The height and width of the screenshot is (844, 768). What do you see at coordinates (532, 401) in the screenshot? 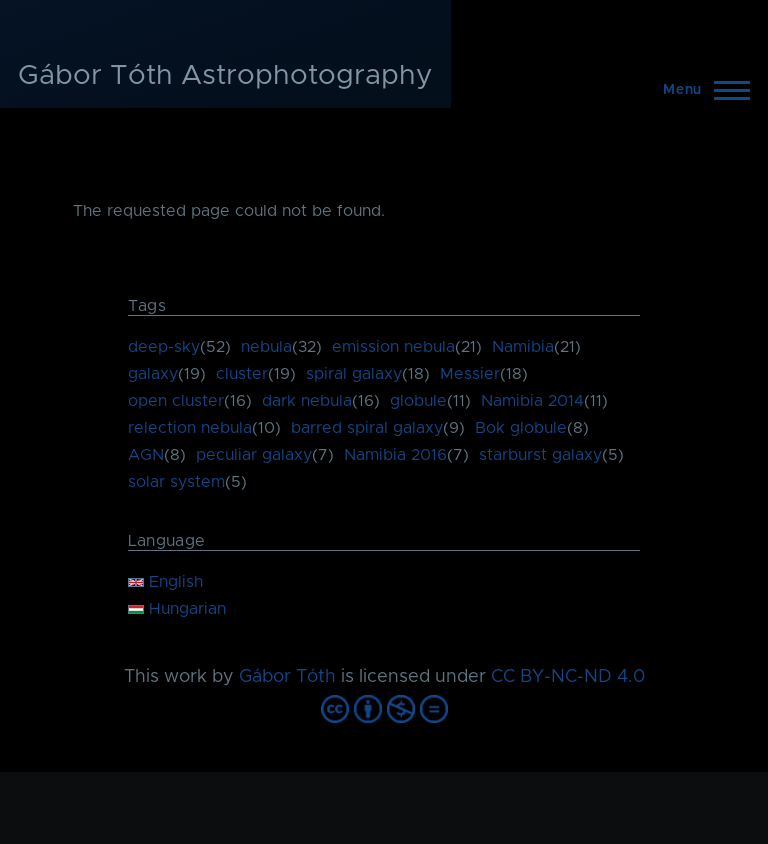
I see `Namibia 2014` at bounding box center [532, 401].